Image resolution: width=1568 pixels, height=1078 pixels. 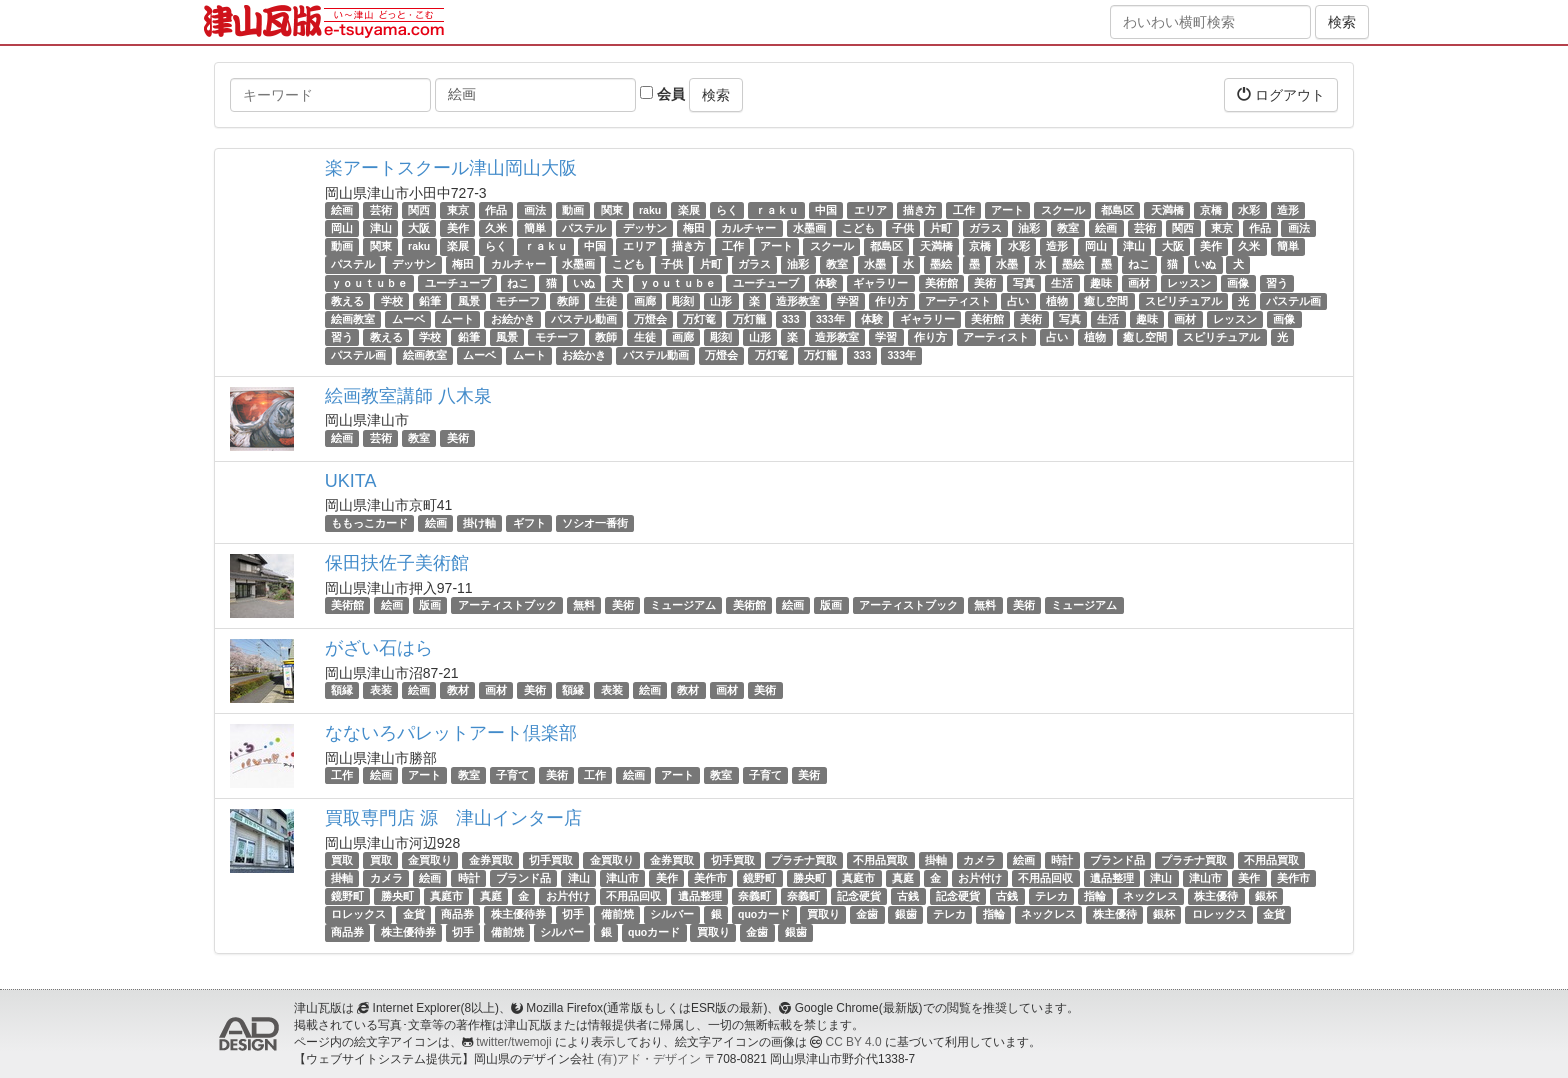 What do you see at coordinates (859, 896) in the screenshot?
I see `記念硬貨` at bounding box center [859, 896].